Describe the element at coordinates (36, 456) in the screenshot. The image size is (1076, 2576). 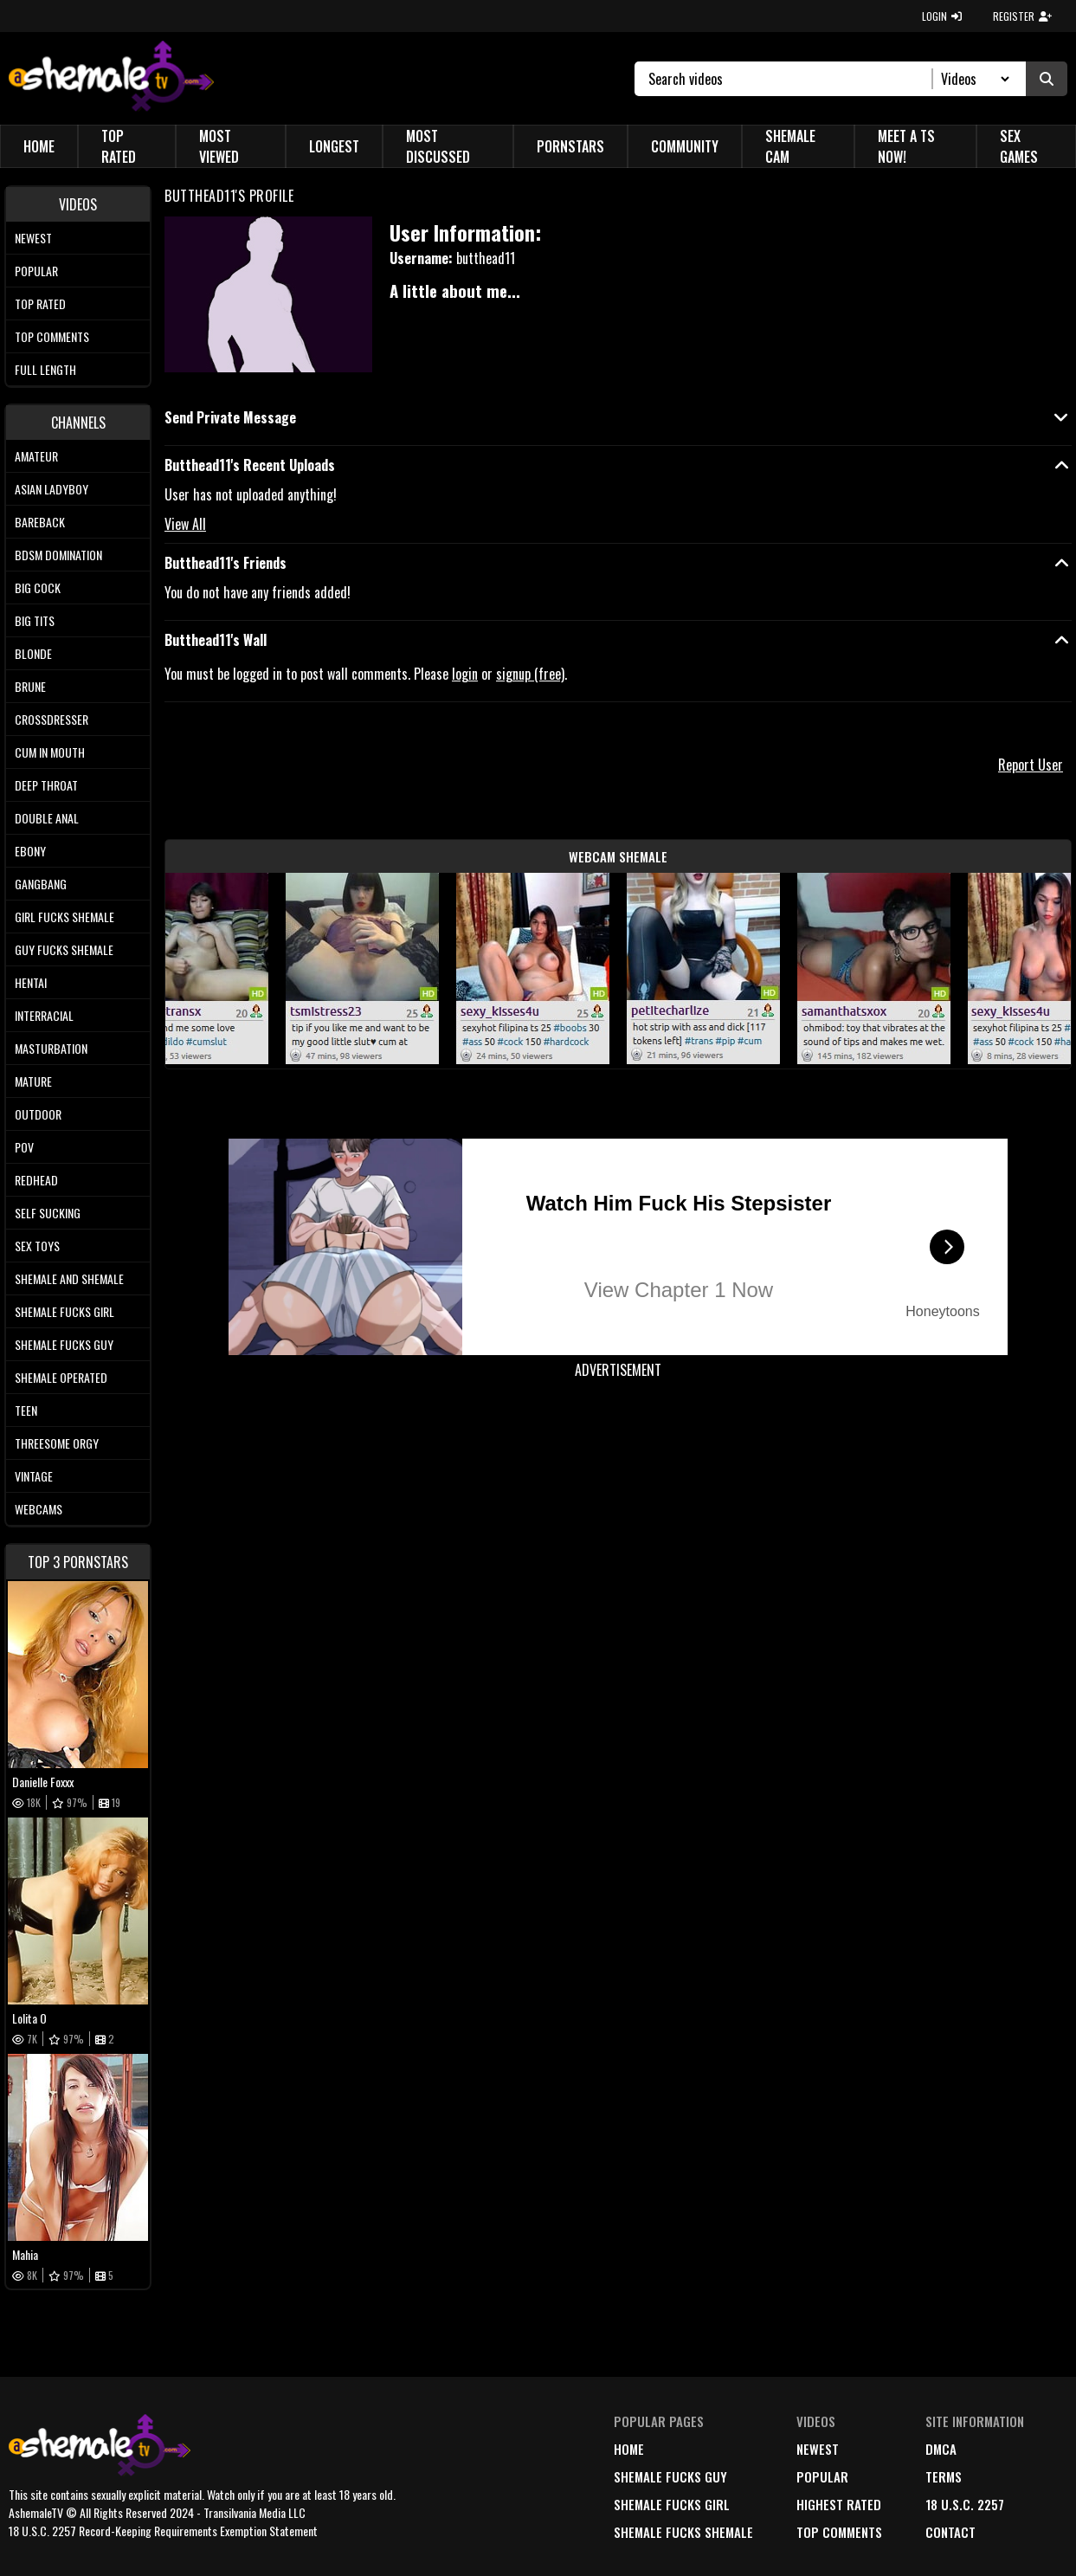
I see `Amateur` at that location.